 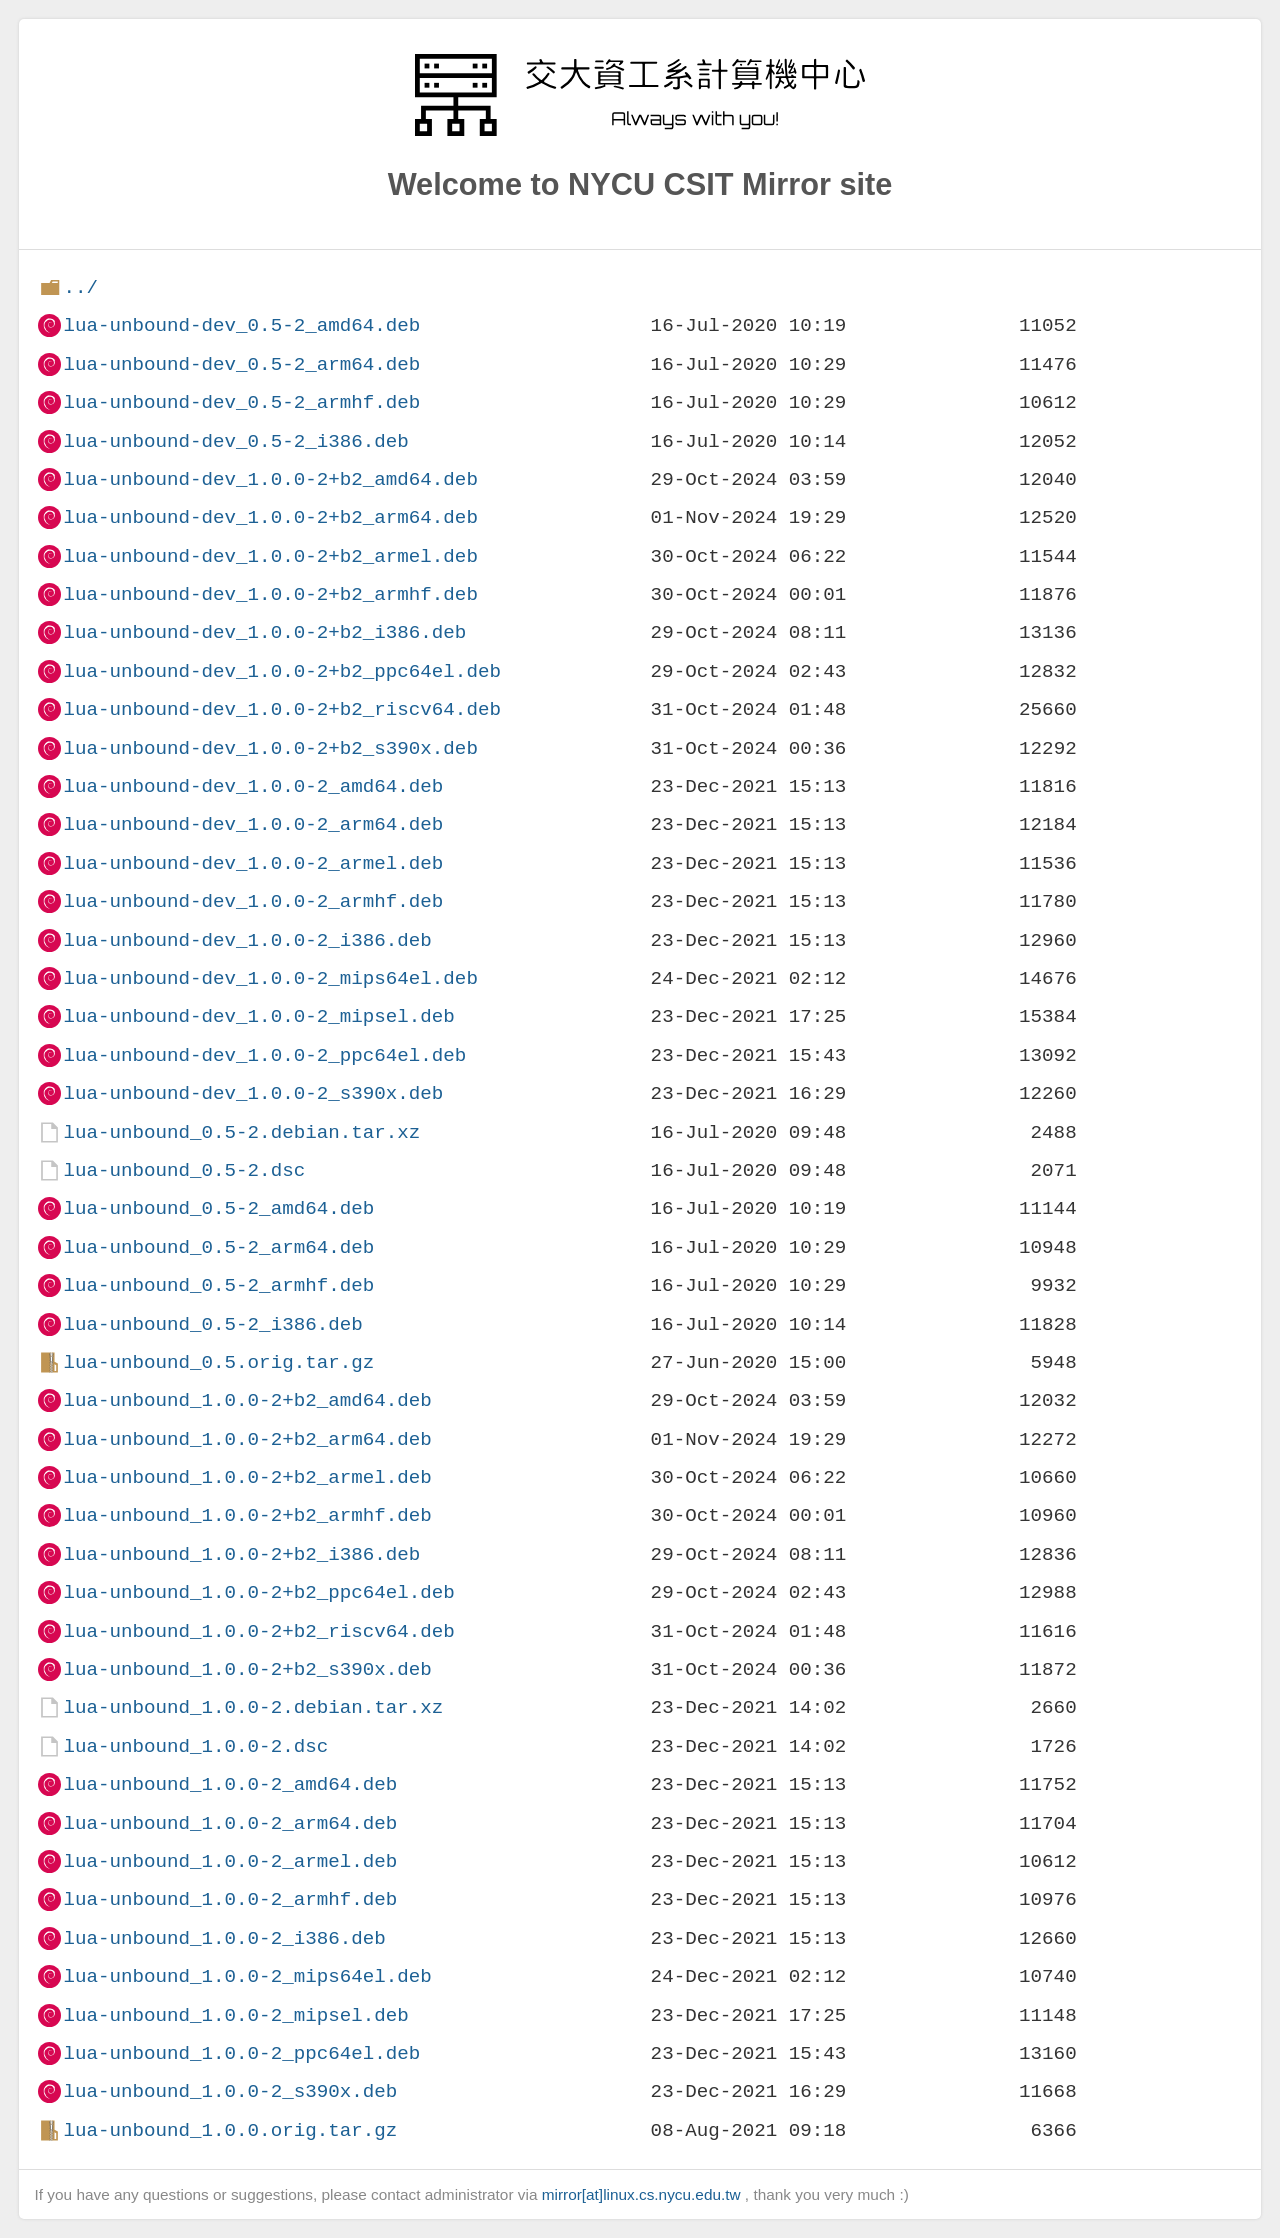 I want to click on lua-unbound-dev_1.0.0-2+b2_armel.deb, so click(x=270, y=556).